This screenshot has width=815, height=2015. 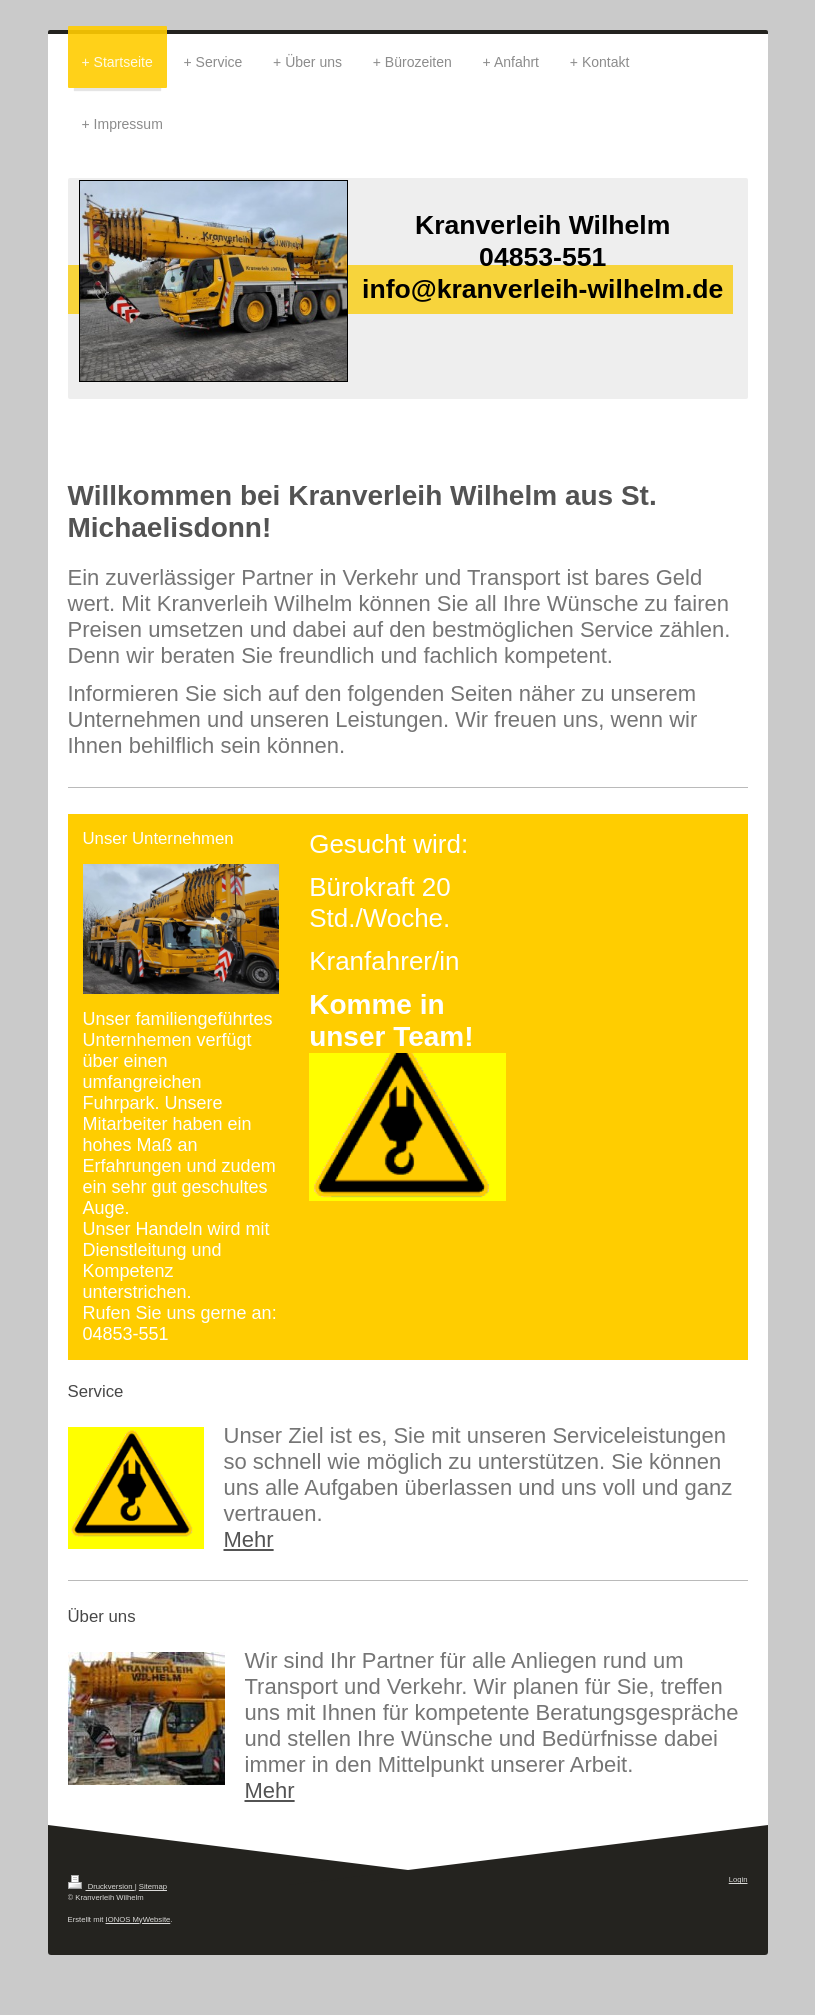 I want to click on Mehr, so click(x=249, y=1539).